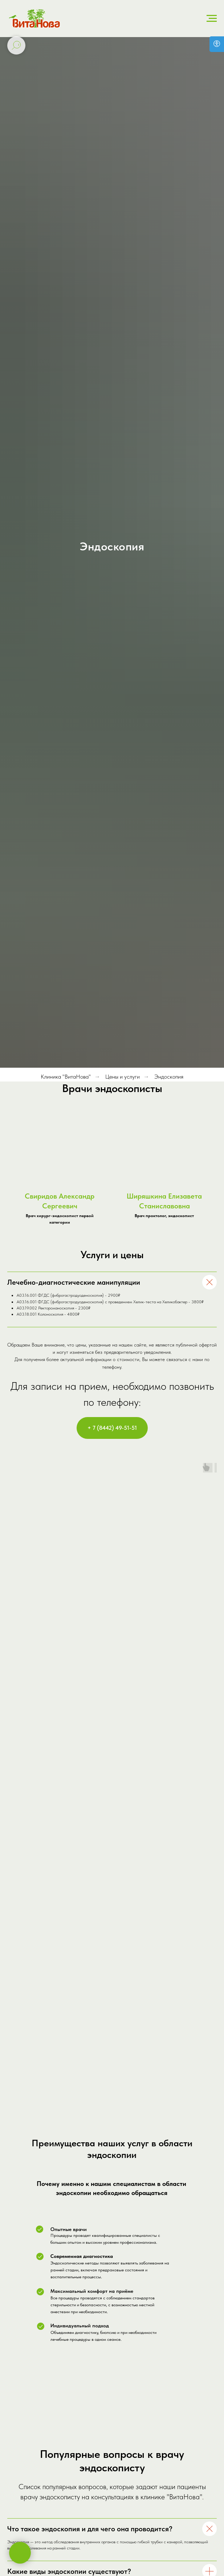  Describe the element at coordinates (66, 1076) in the screenshot. I see `Клиника "ВитаНова"` at that location.